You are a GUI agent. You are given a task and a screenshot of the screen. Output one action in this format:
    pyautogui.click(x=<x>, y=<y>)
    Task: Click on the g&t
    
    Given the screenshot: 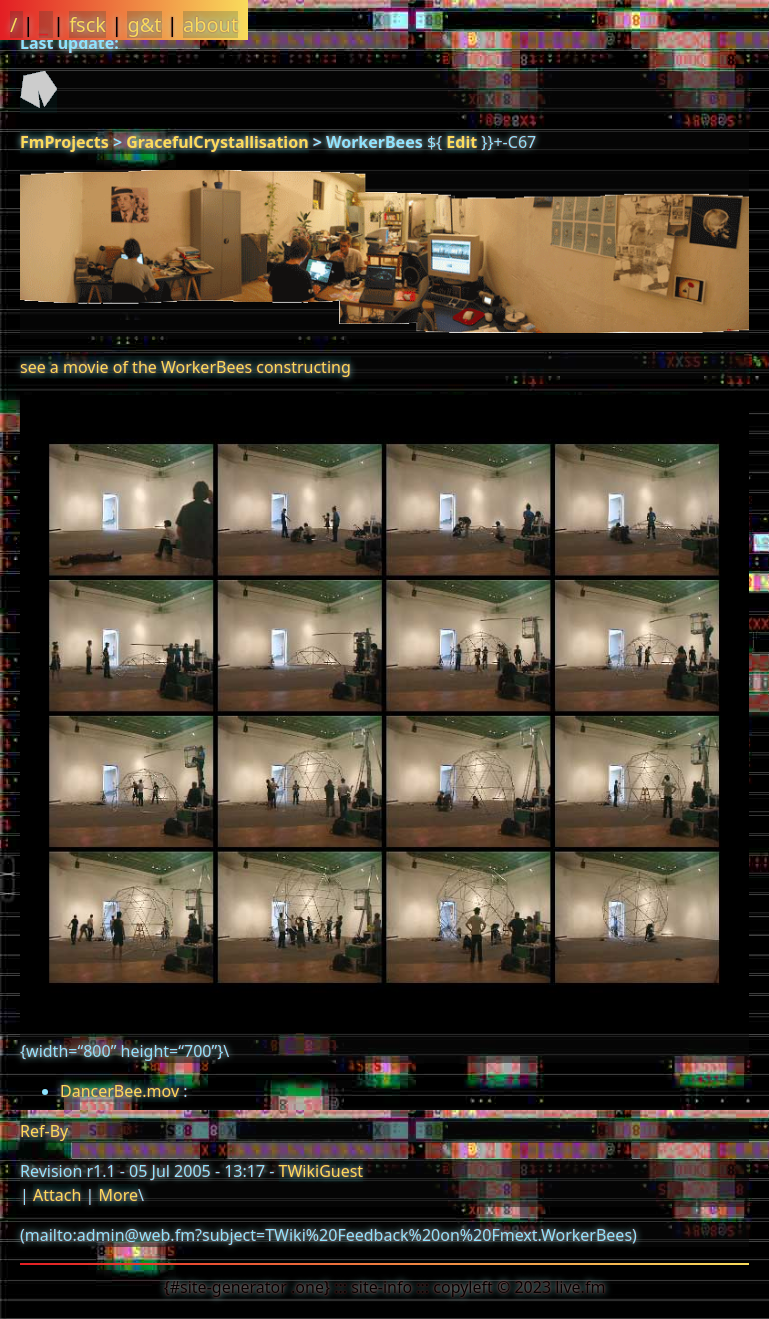 What is the action you would take?
    pyautogui.click(x=144, y=24)
    